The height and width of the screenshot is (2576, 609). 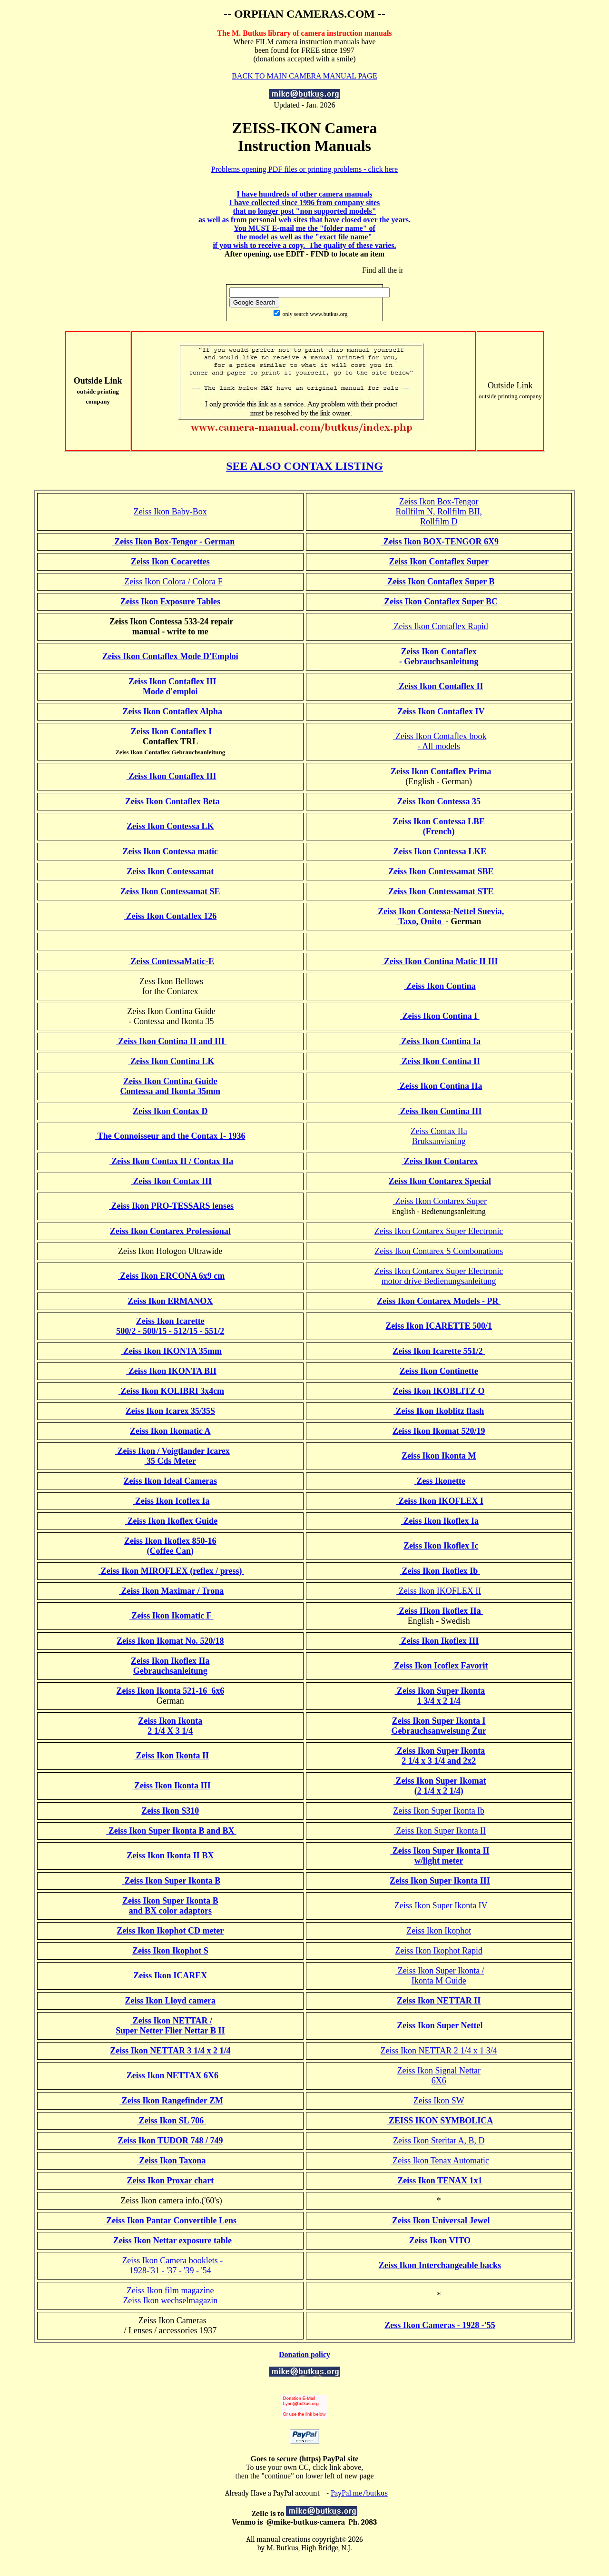 What do you see at coordinates (171, 2265) in the screenshot?
I see `Zeiss Ikon Camera booklets - 1928-'31 - '37 - '39 - '54` at bounding box center [171, 2265].